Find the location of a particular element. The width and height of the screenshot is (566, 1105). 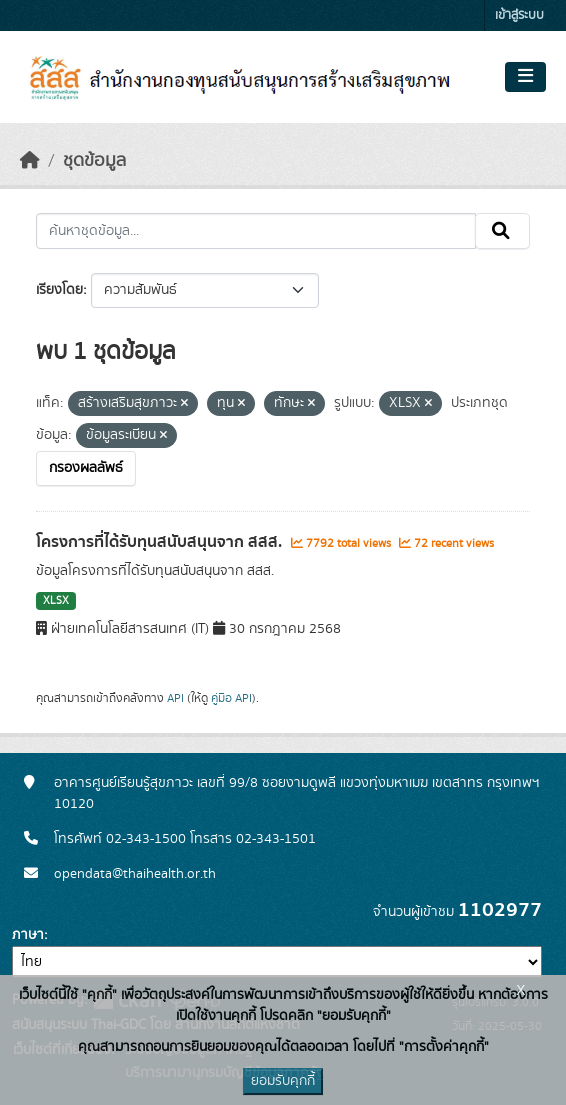

[Toggle navigation] is located at coordinates (525, 77).